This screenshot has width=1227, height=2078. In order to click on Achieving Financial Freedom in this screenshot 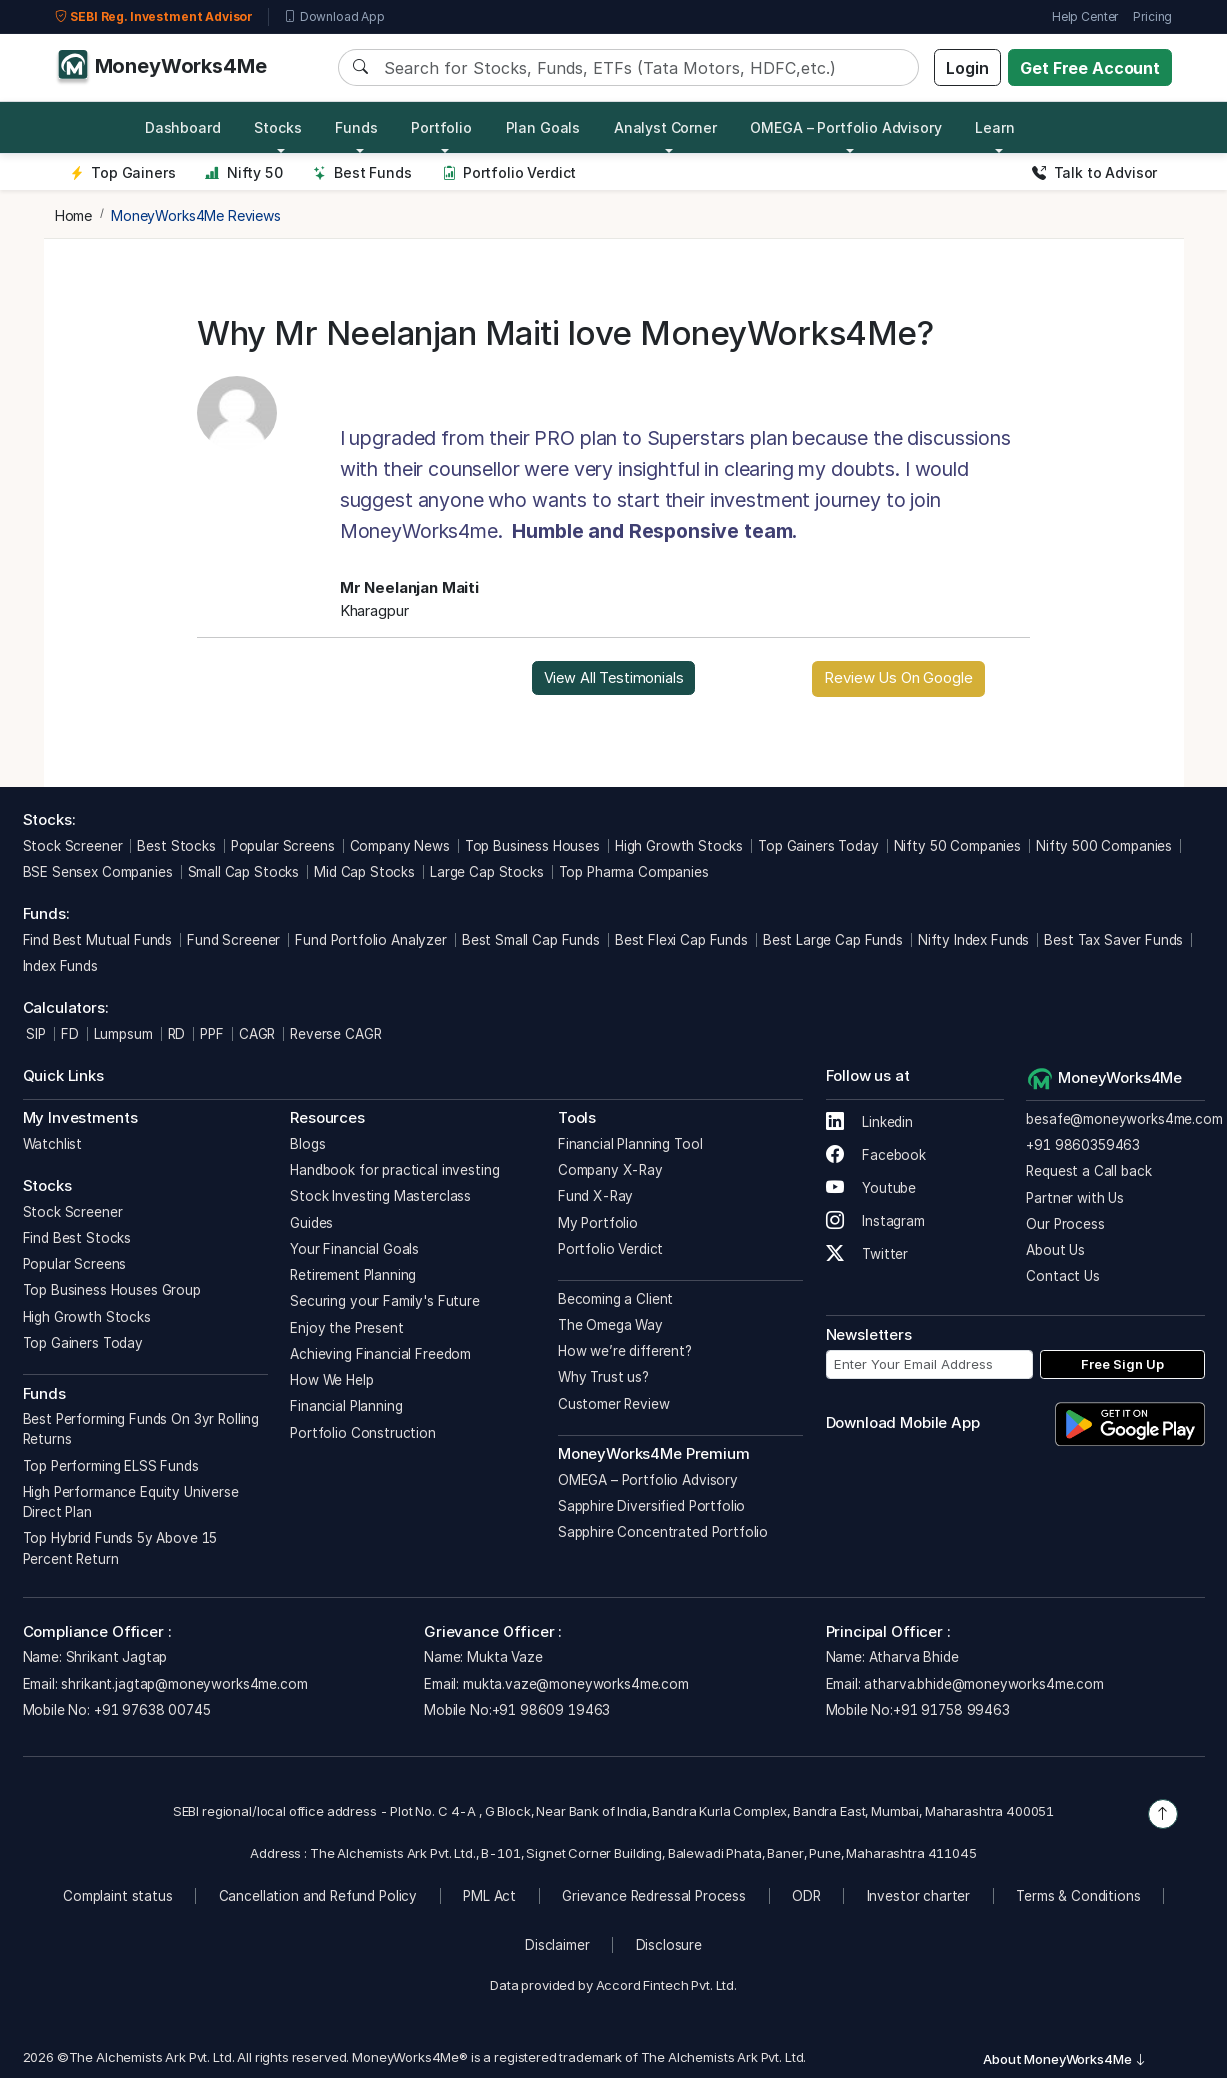, I will do `click(380, 1354)`.